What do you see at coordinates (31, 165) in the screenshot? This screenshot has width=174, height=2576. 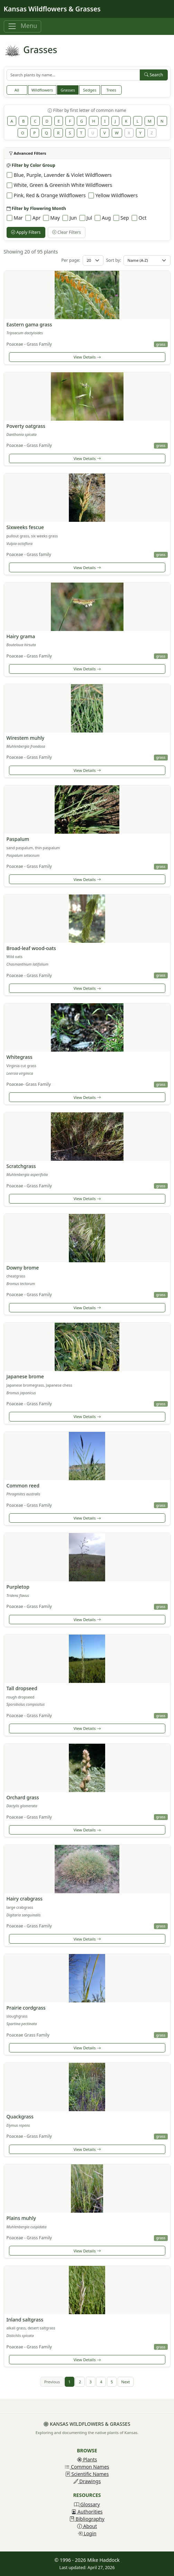 I see `Filter by Color Group` at bounding box center [31, 165].